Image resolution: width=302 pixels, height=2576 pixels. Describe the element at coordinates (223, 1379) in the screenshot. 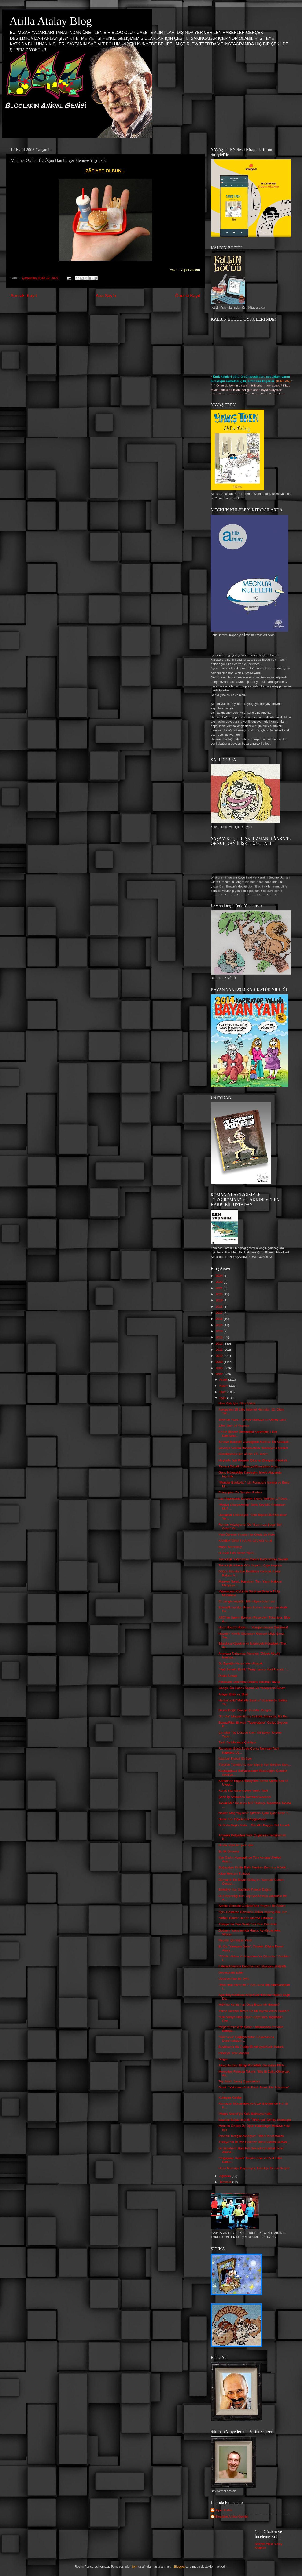

I see `Aralık` at that location.